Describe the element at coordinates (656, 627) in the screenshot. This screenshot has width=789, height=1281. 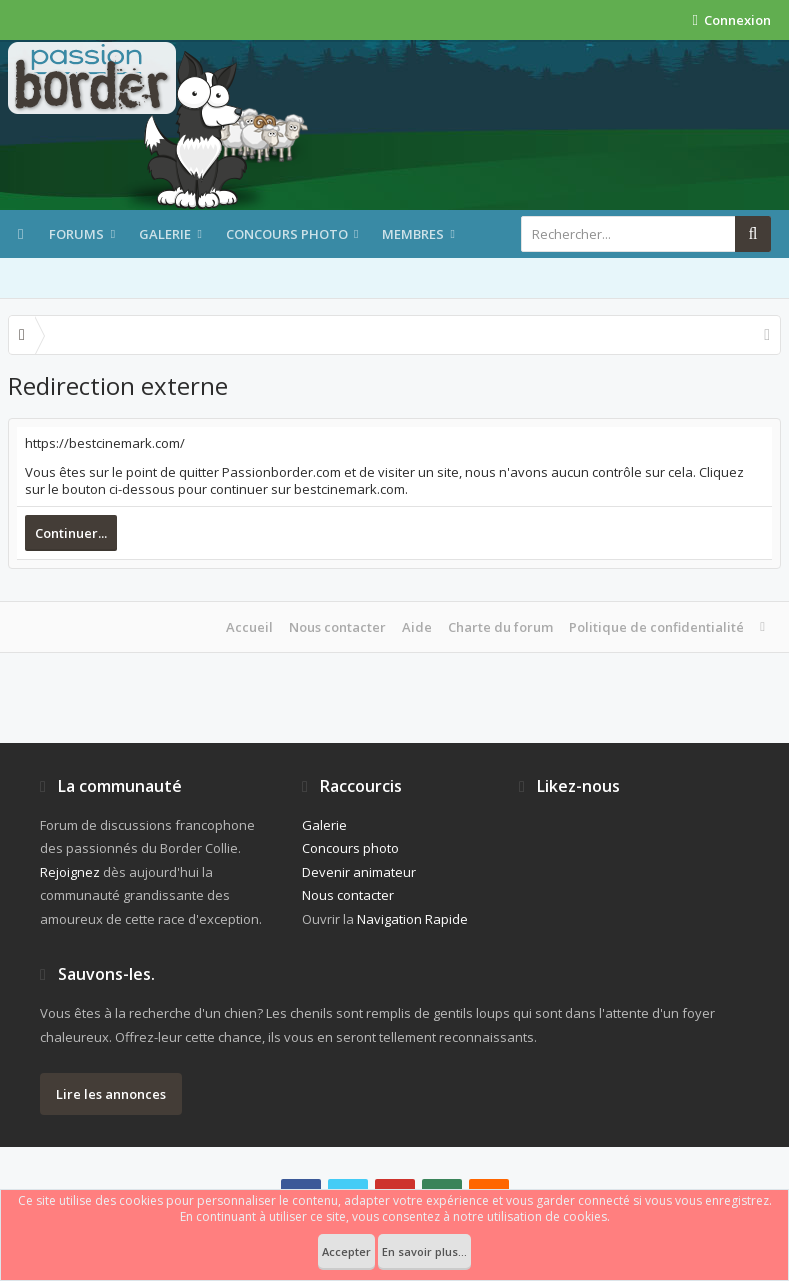
I see `Politique de confidentialité` at that location.